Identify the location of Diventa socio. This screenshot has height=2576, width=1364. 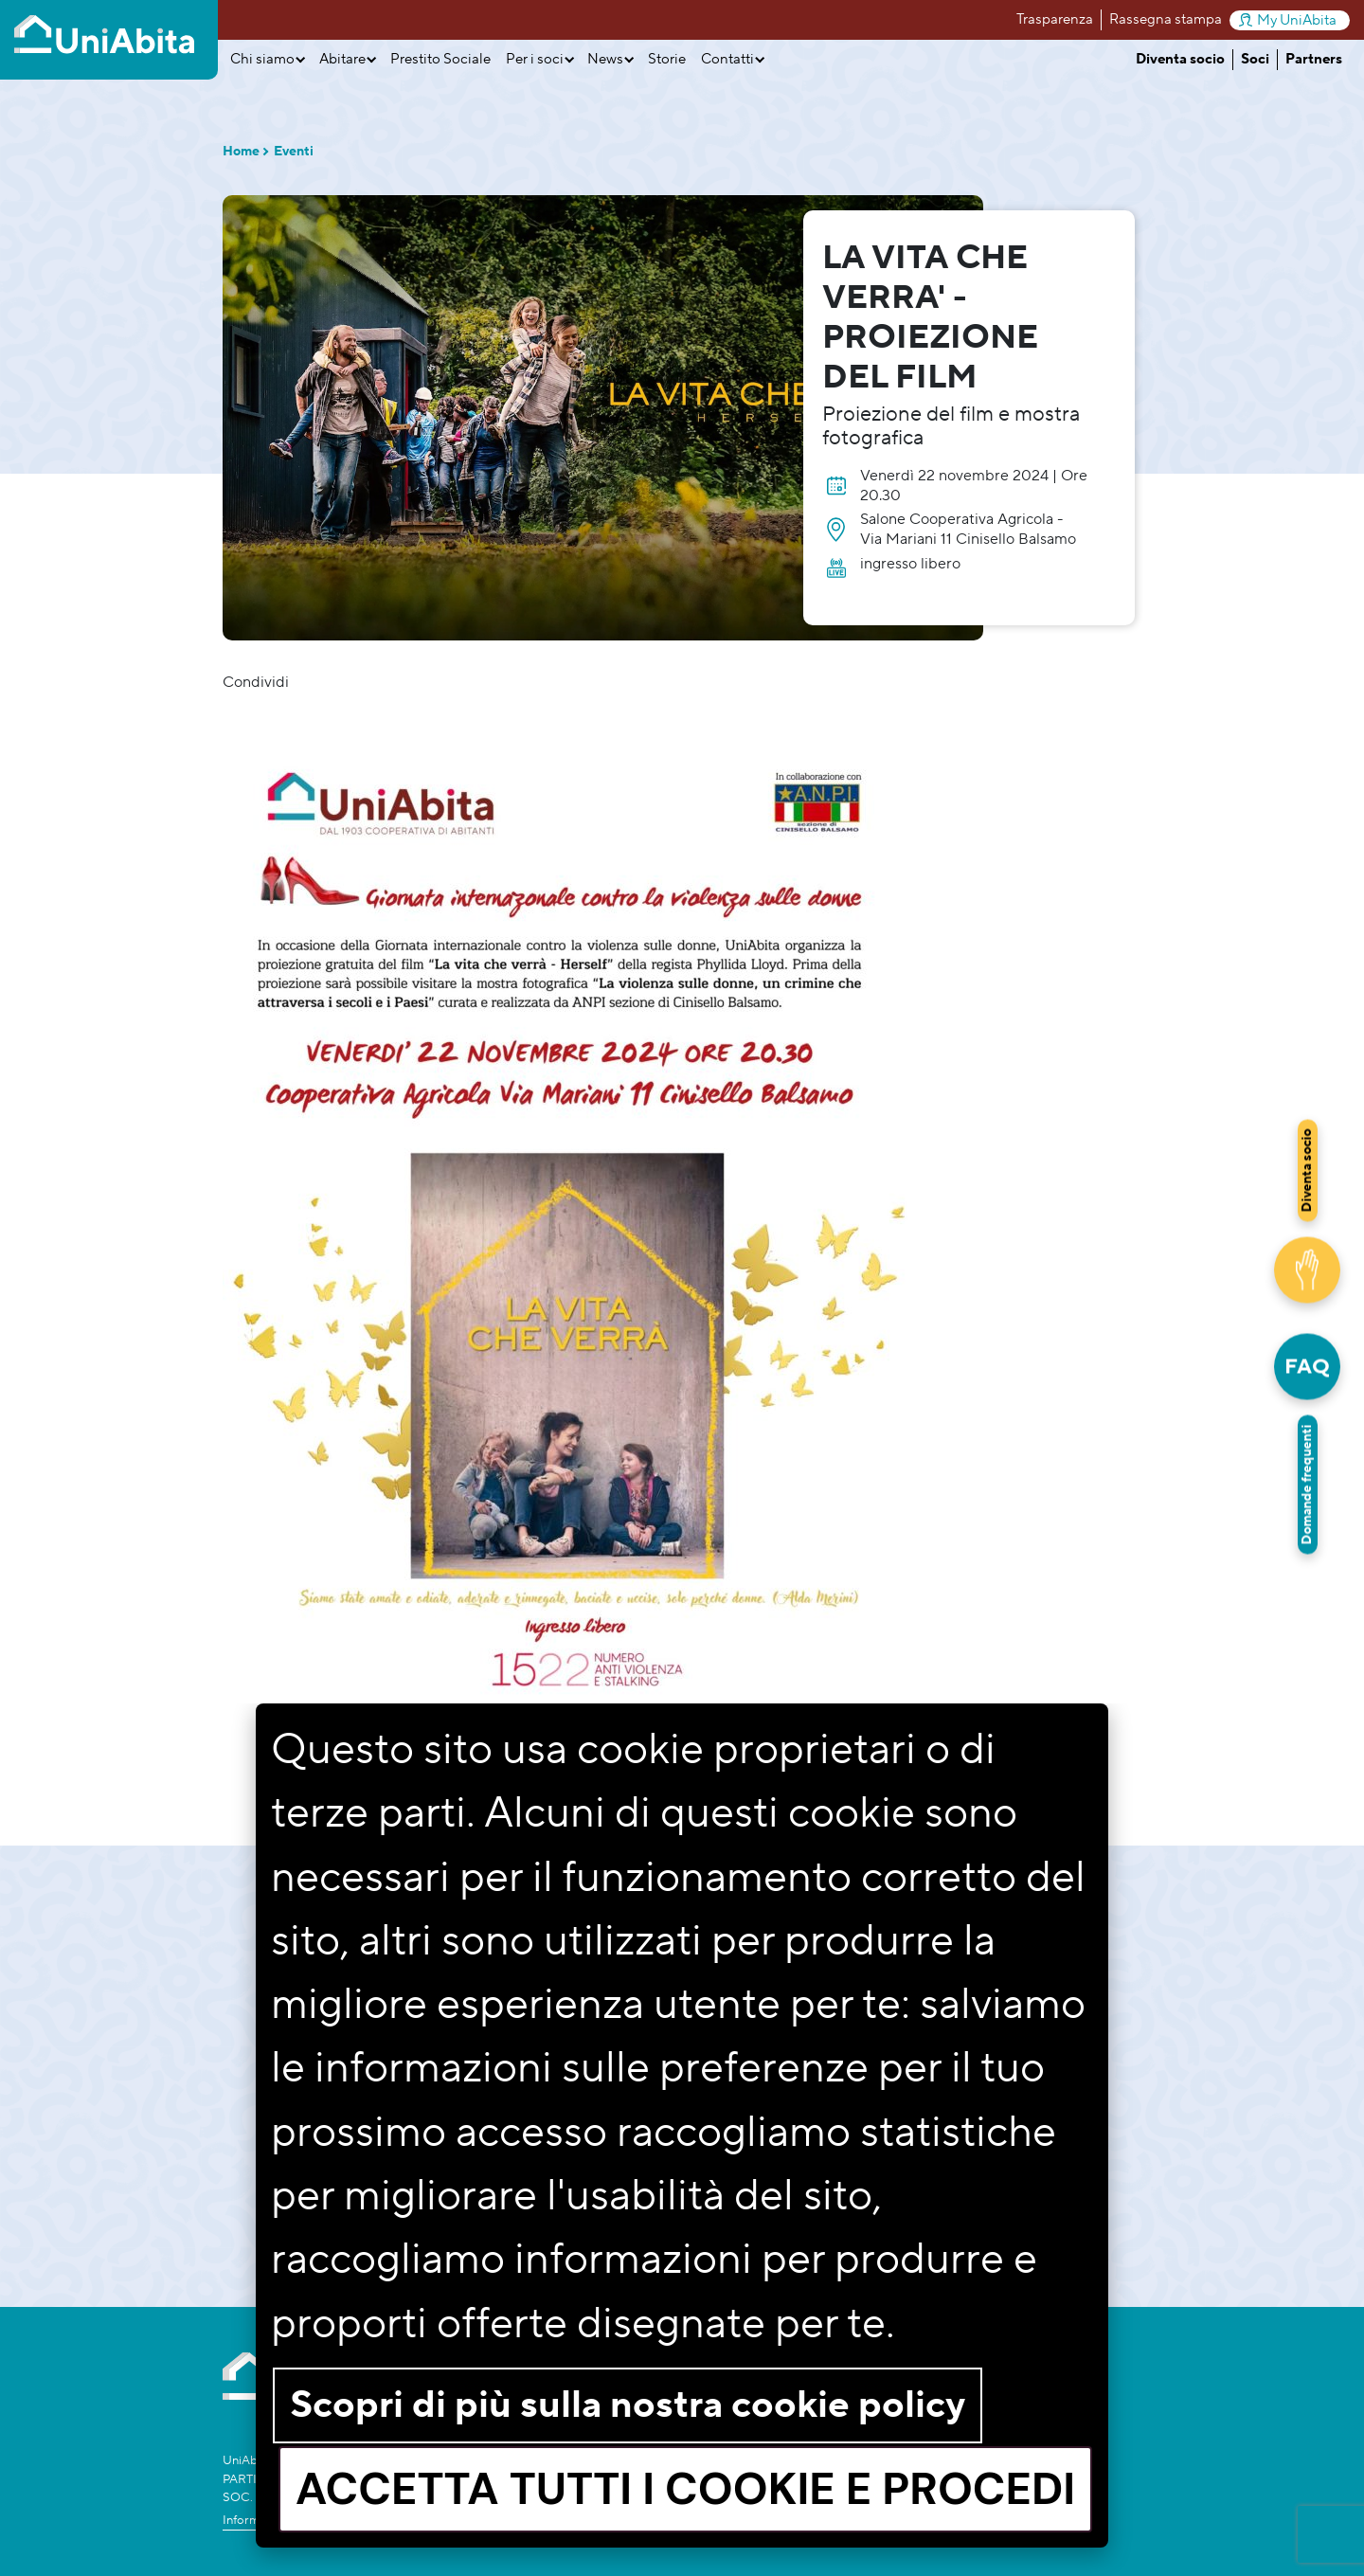
(1180, 59).